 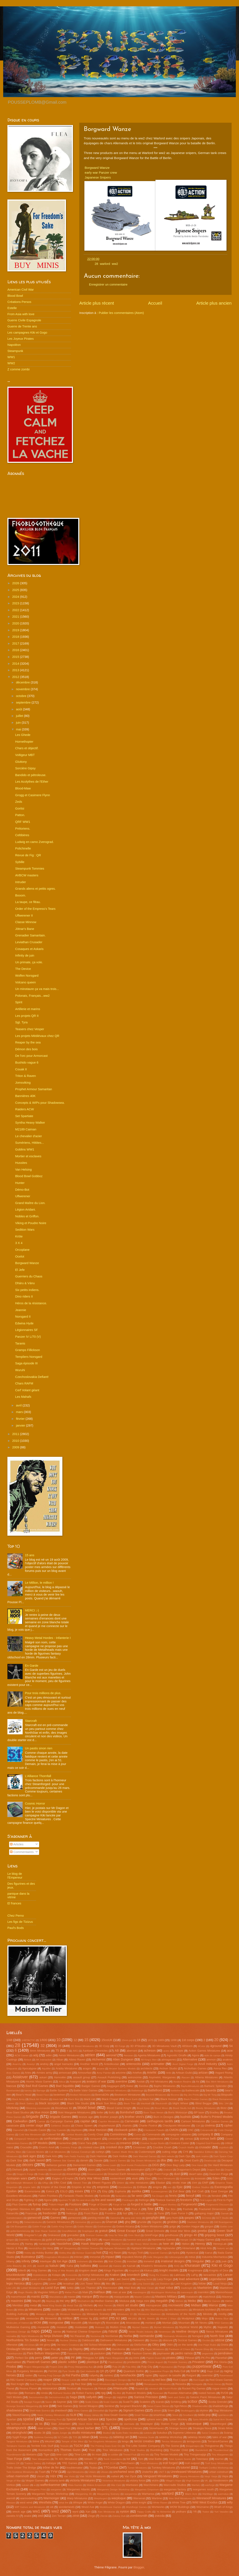 What do you see at coordinates (45, 2450) in the screenshot?
I see `thomarillion` at bounding box center [45, 2450].